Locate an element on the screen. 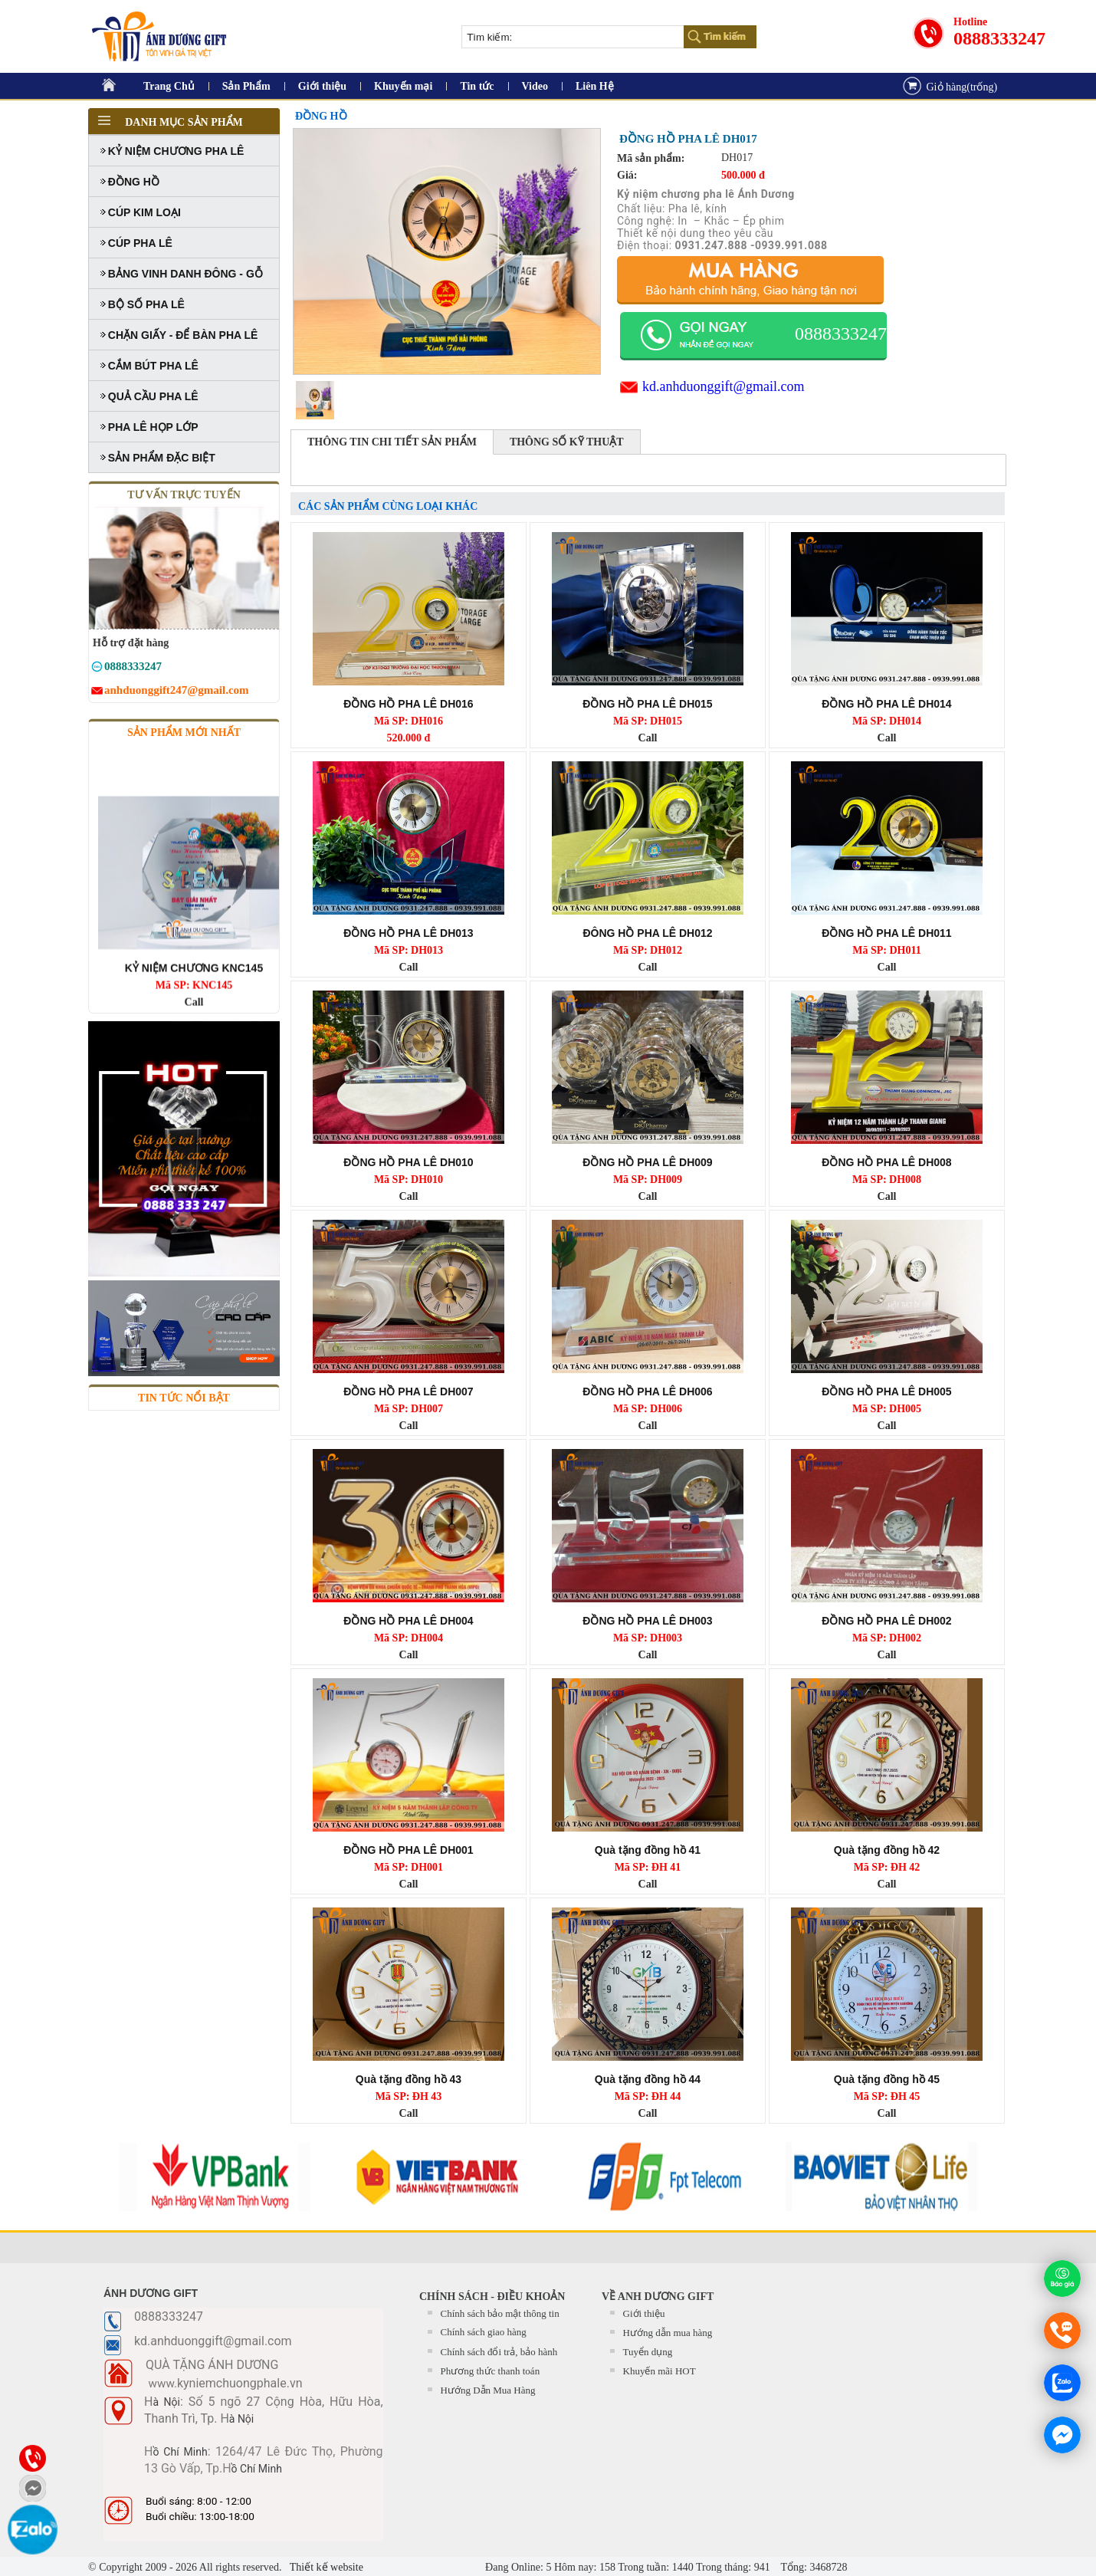  Phương thức thanh toán is located at coordinates (490, 2371).